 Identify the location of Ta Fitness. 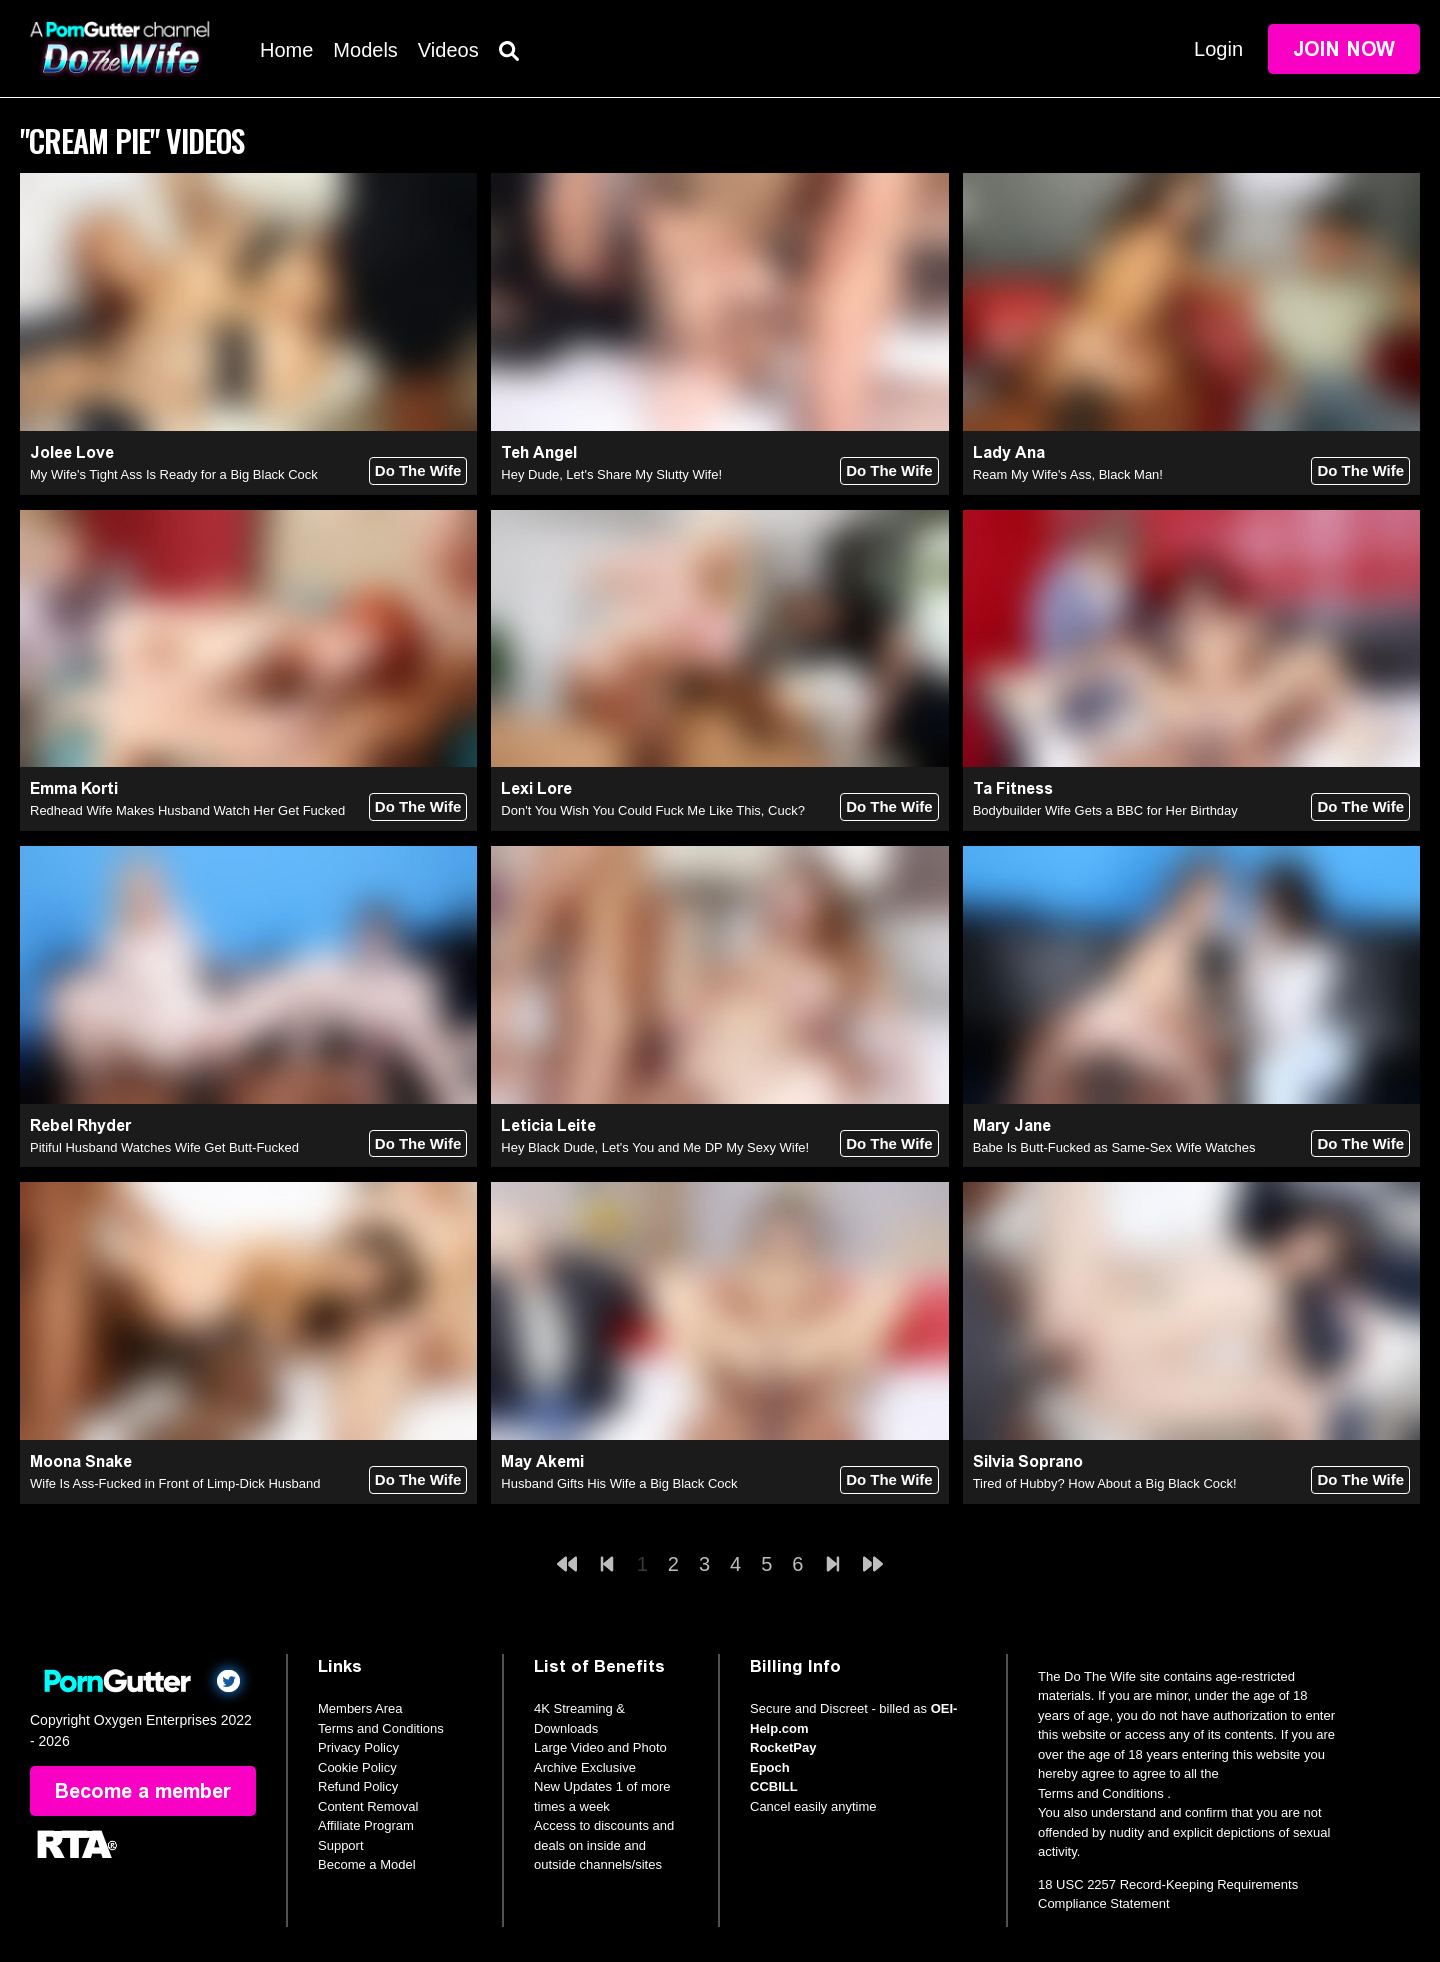
(1013, 788).